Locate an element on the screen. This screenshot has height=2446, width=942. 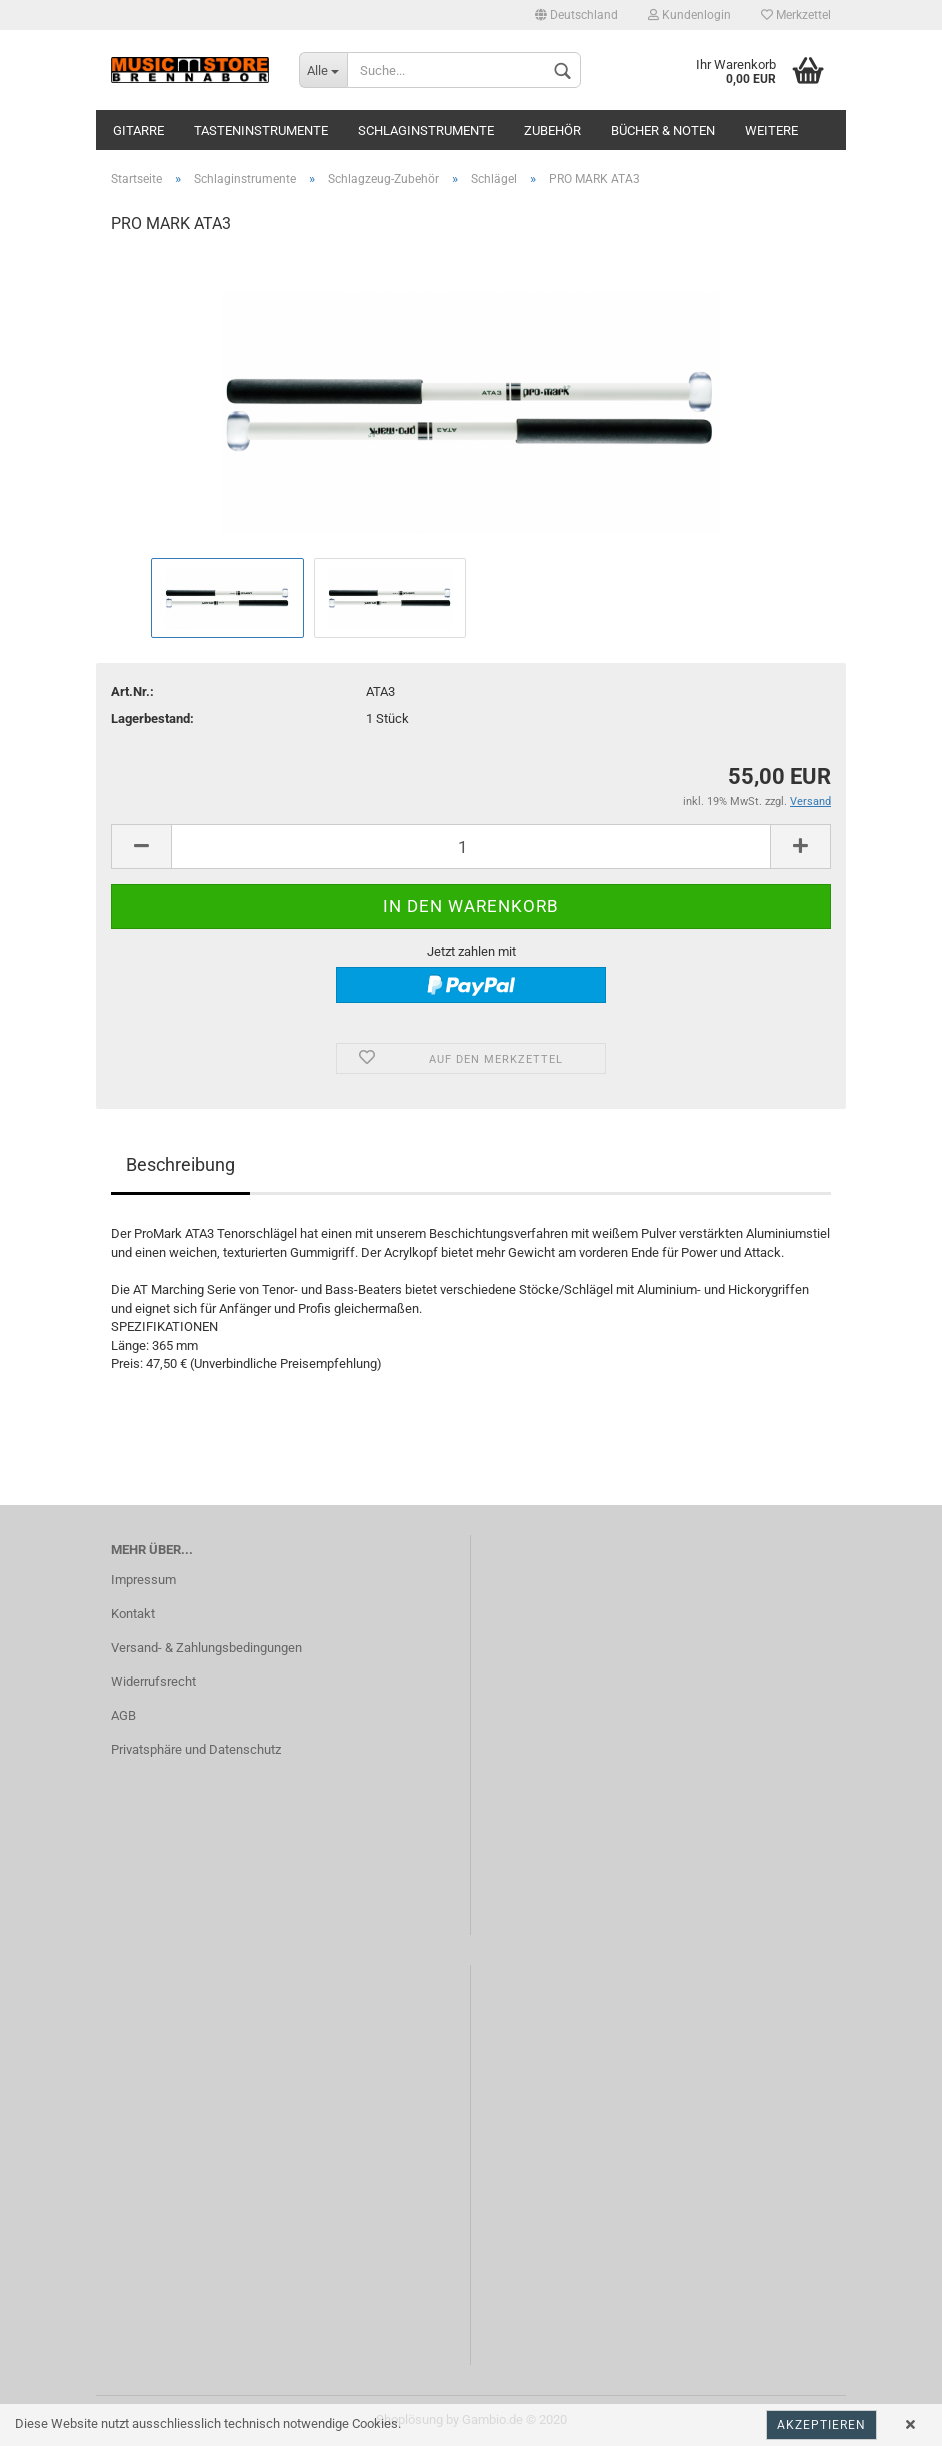
Gitarre is located at coordinates (138, 130).